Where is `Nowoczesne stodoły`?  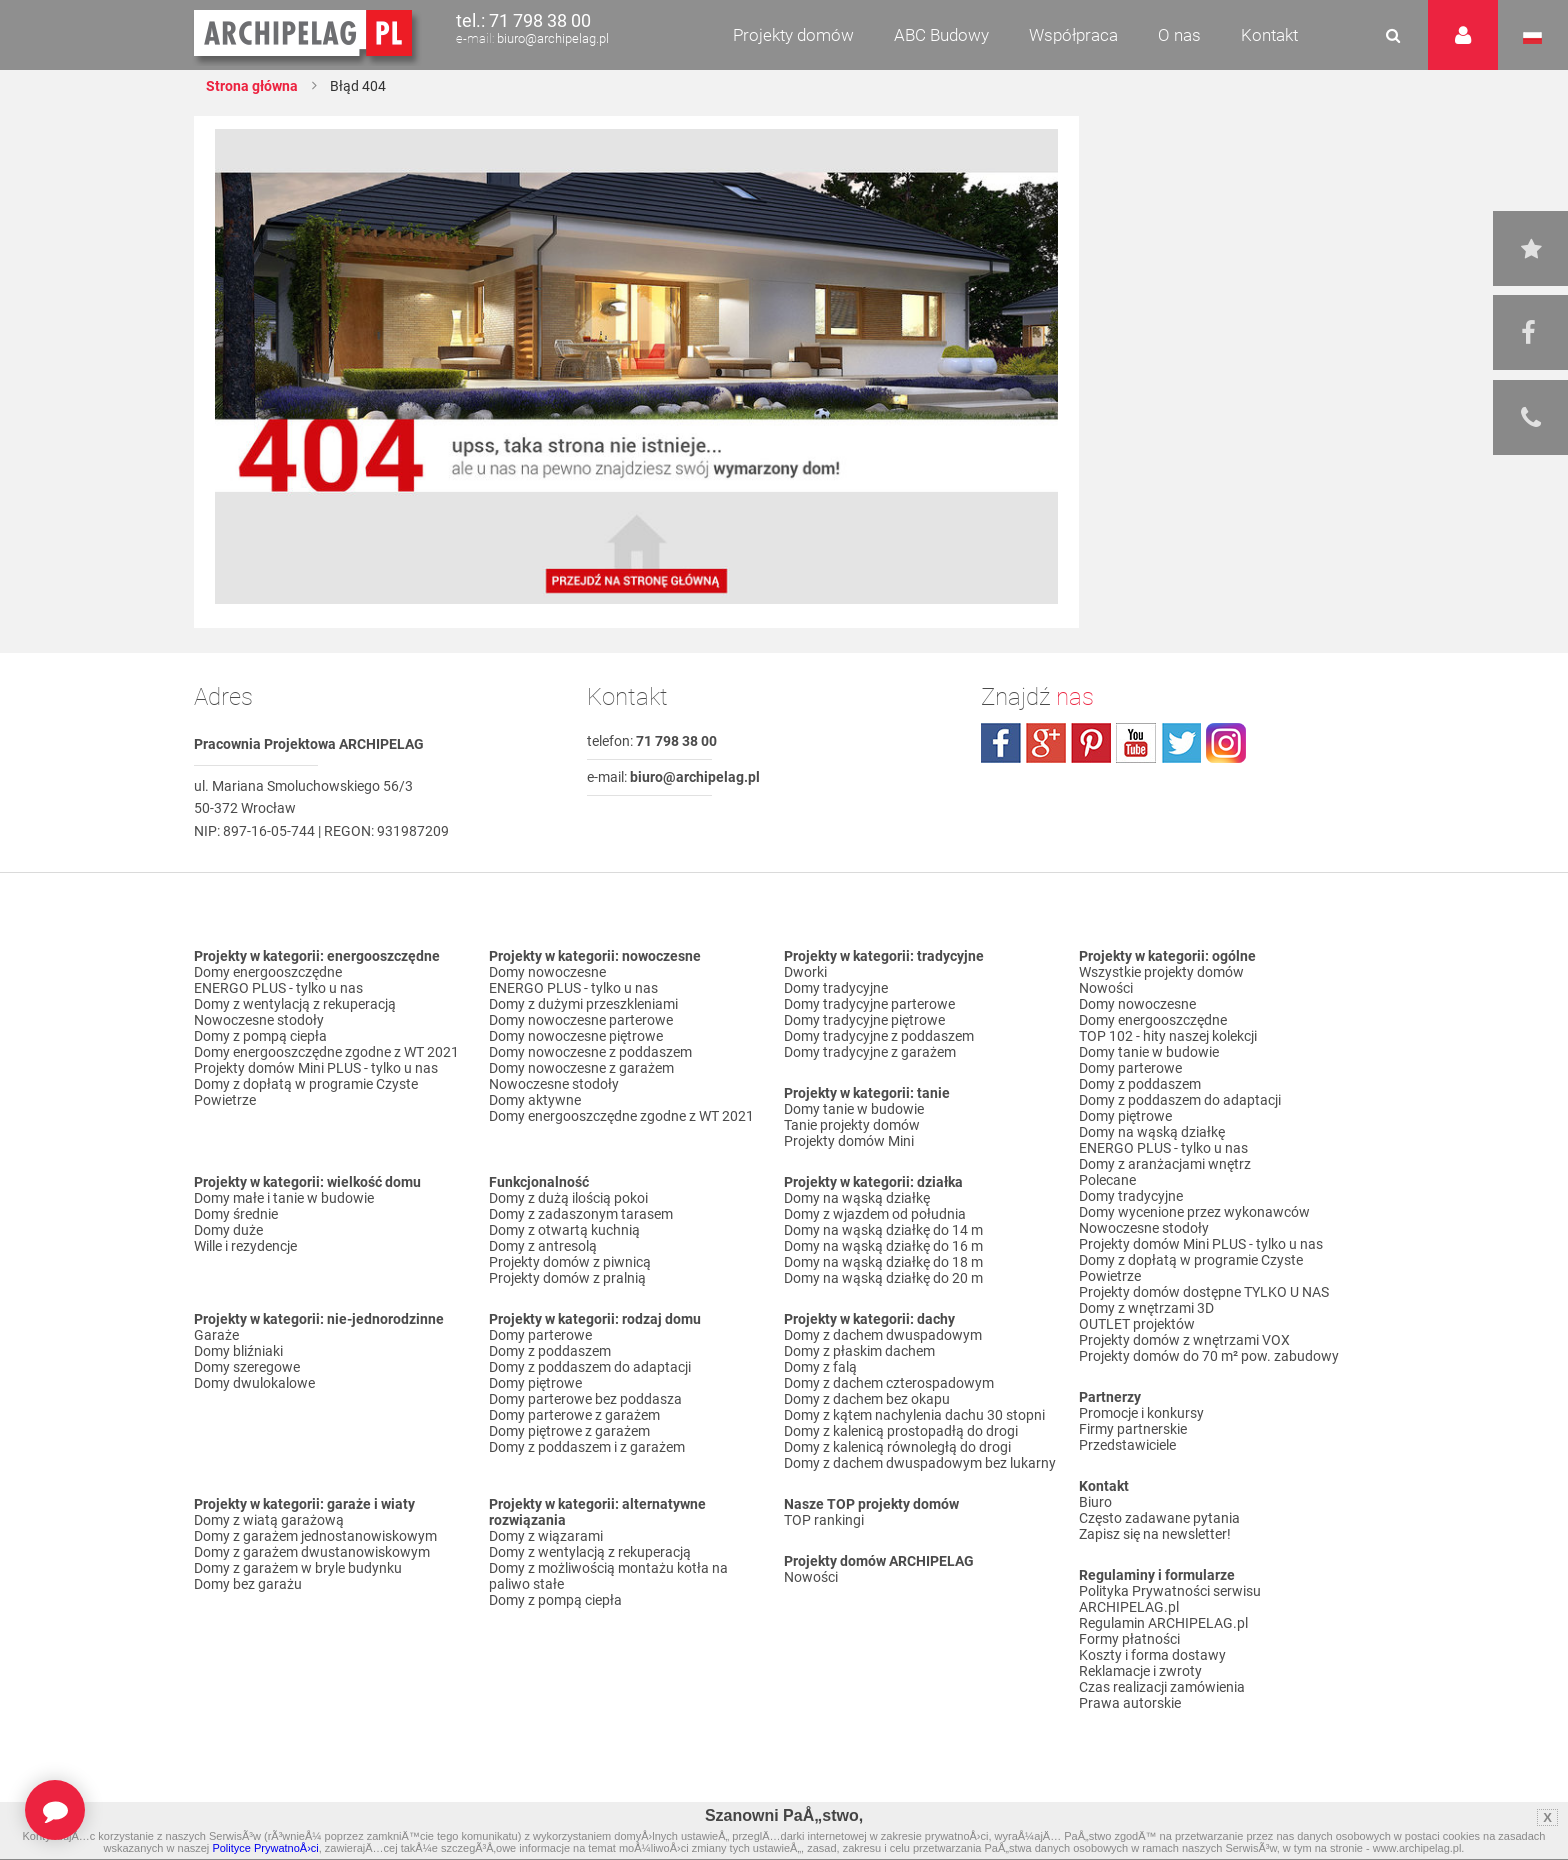 Nowoczesne stodoły is located at coordinates (259, 1020).